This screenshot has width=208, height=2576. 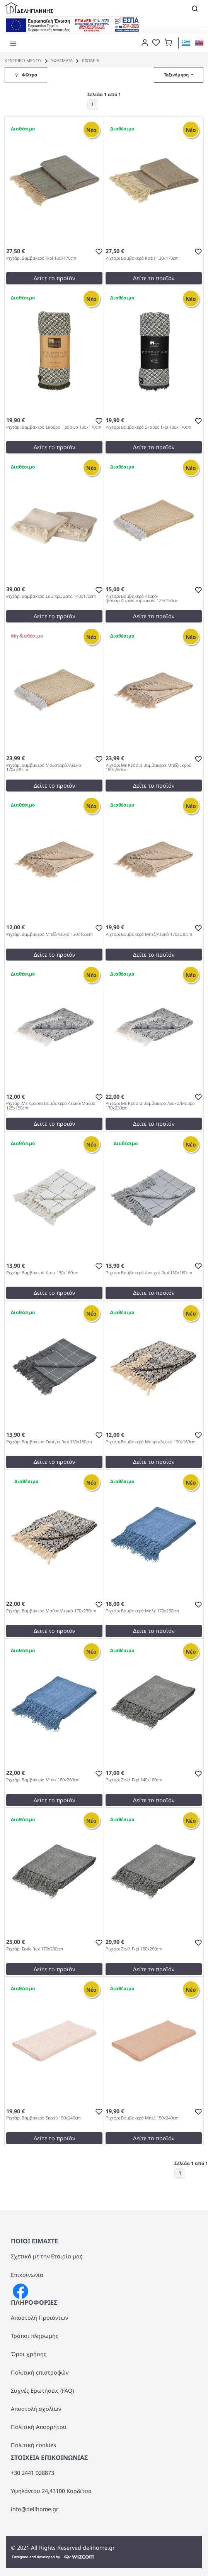 I want to click on Σχετικά με την Εταιρία μας, so click(x=46, y=2256).